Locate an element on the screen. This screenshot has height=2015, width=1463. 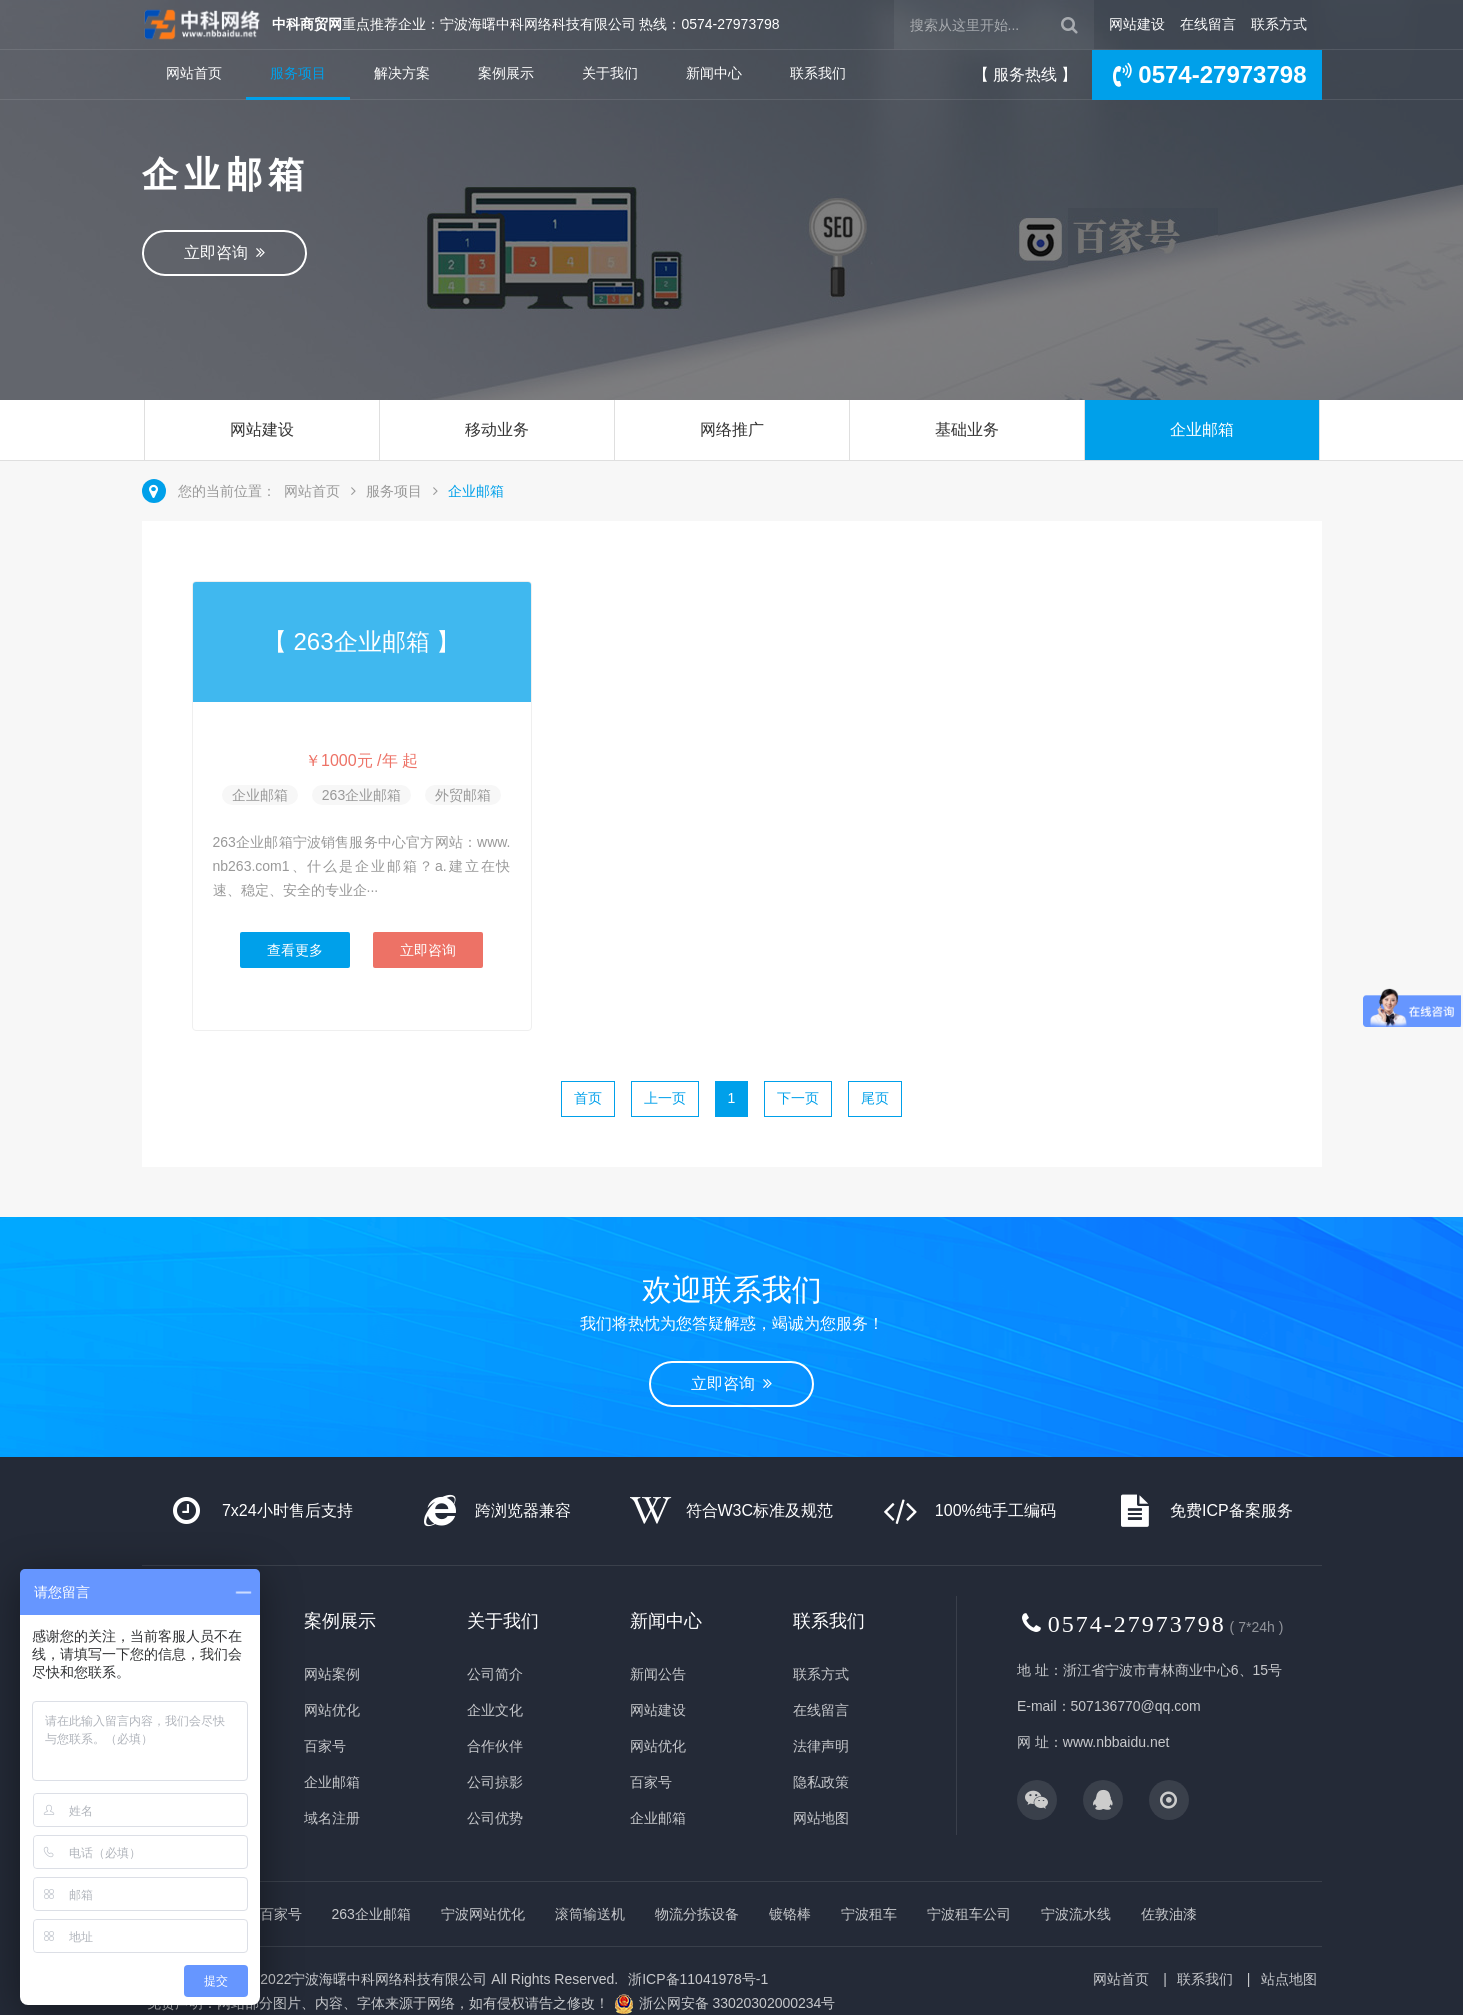
物流分拣设备 is located at coordinates (697, 1914).